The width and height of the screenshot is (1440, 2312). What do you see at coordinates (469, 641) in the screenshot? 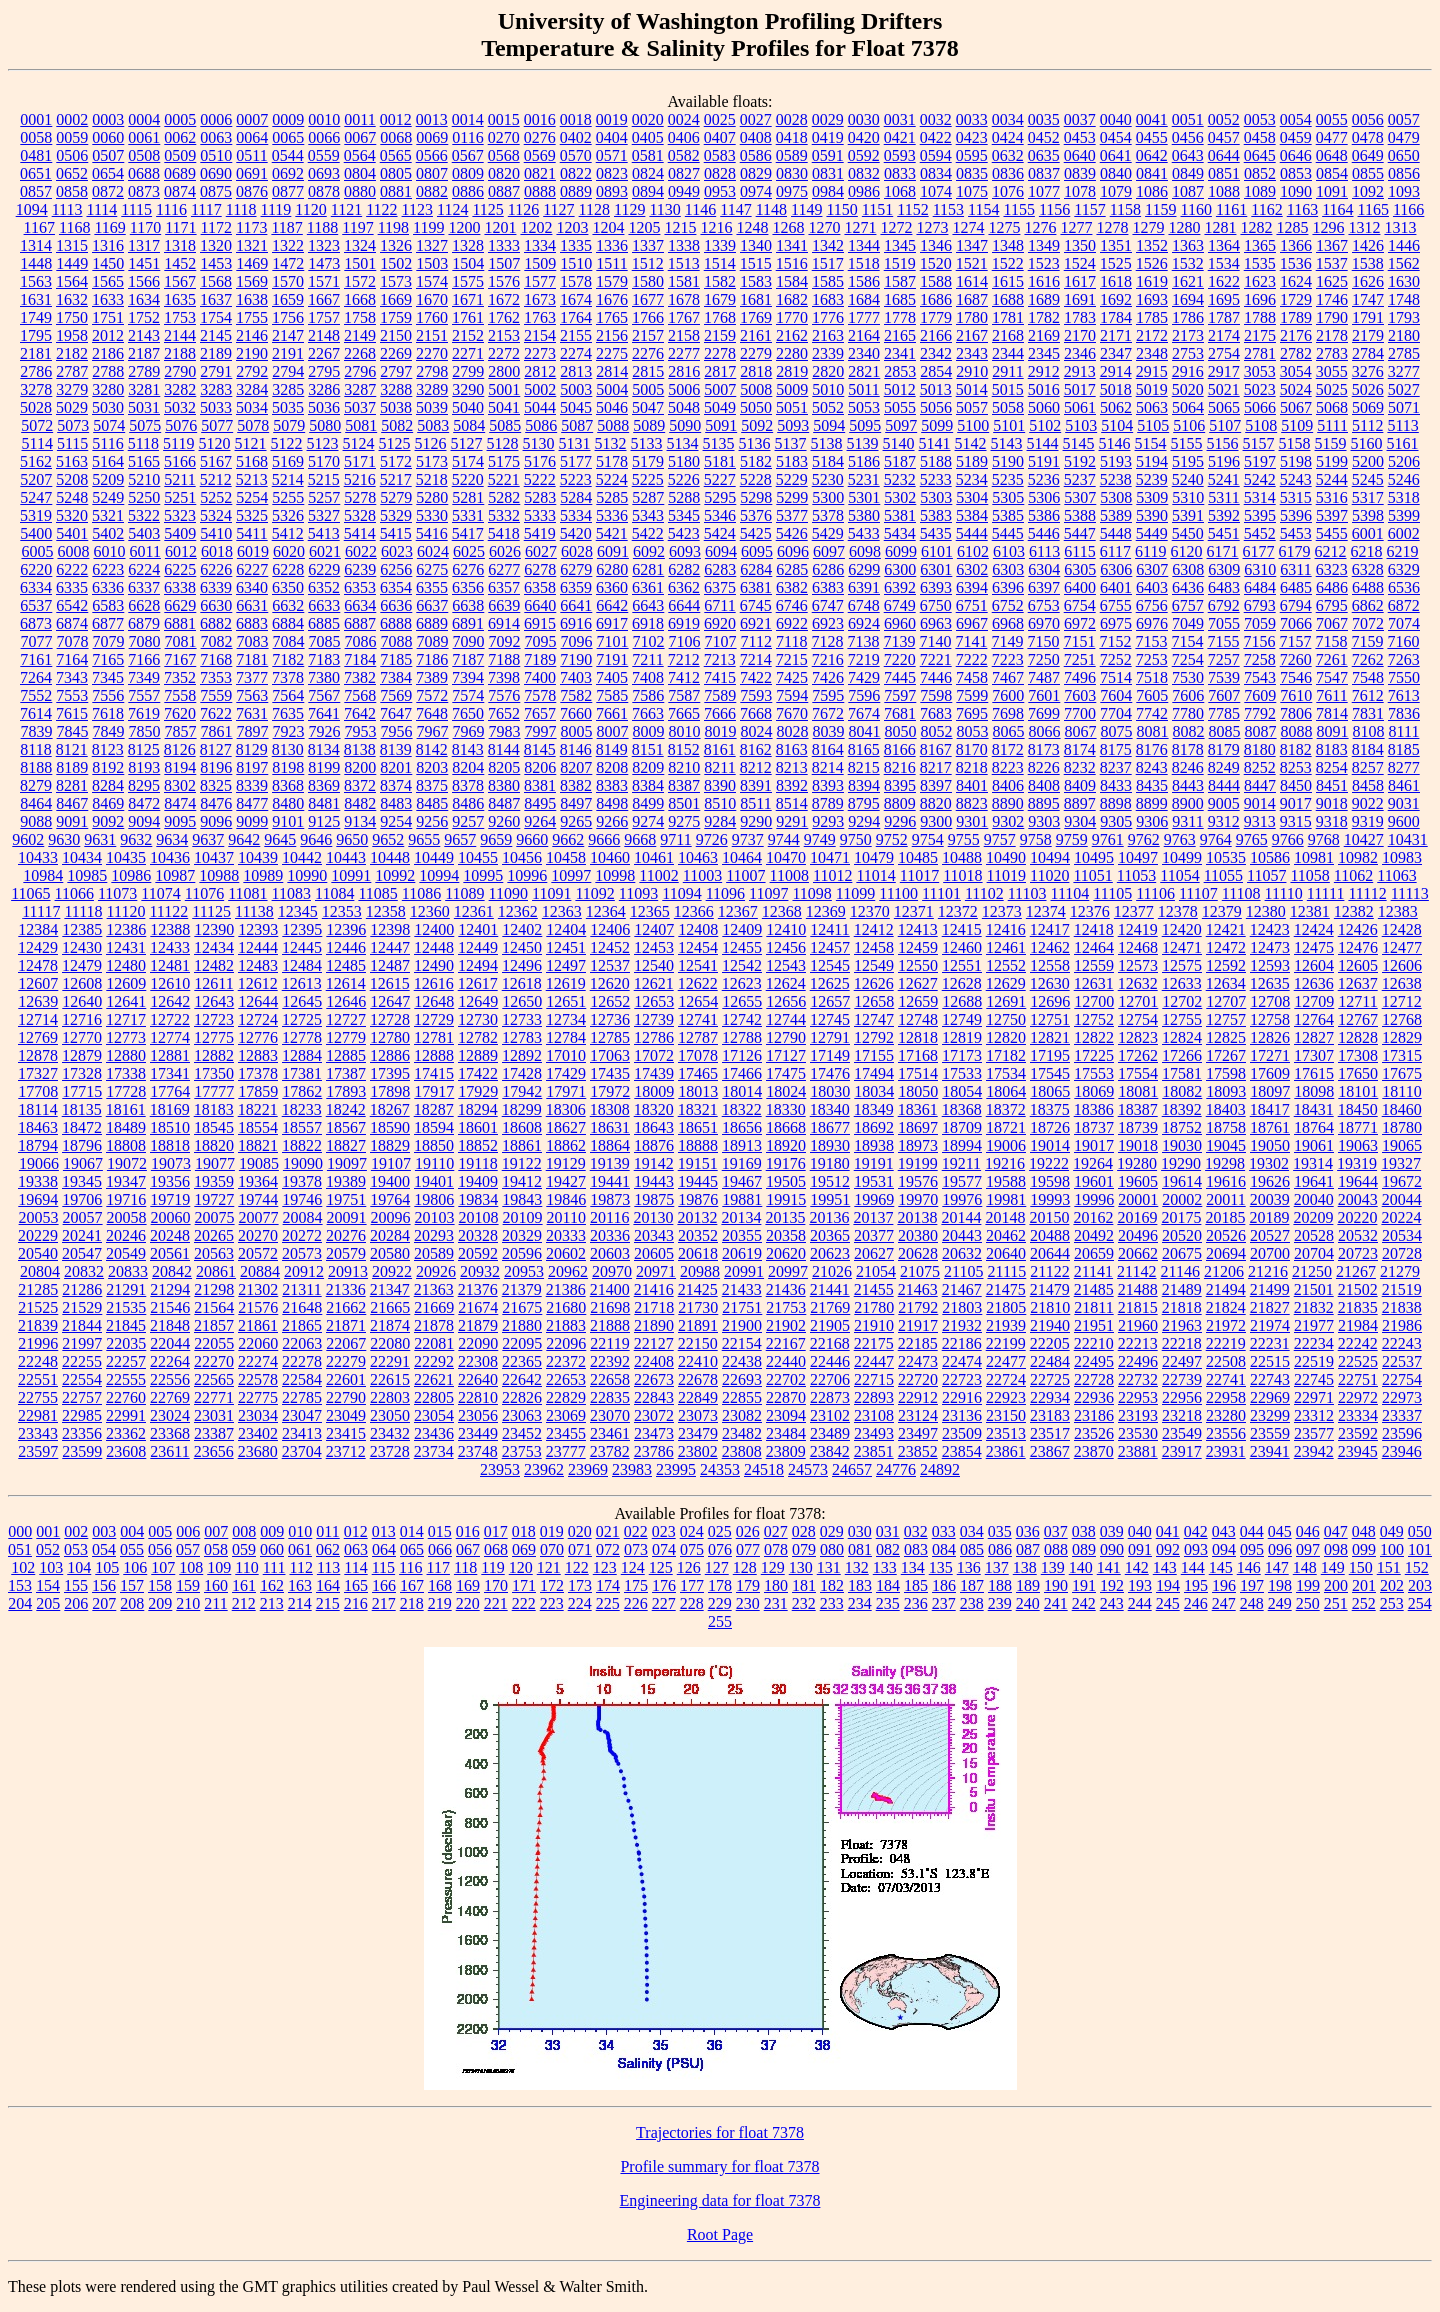
I see `7090` at bounding box center [469, 641].